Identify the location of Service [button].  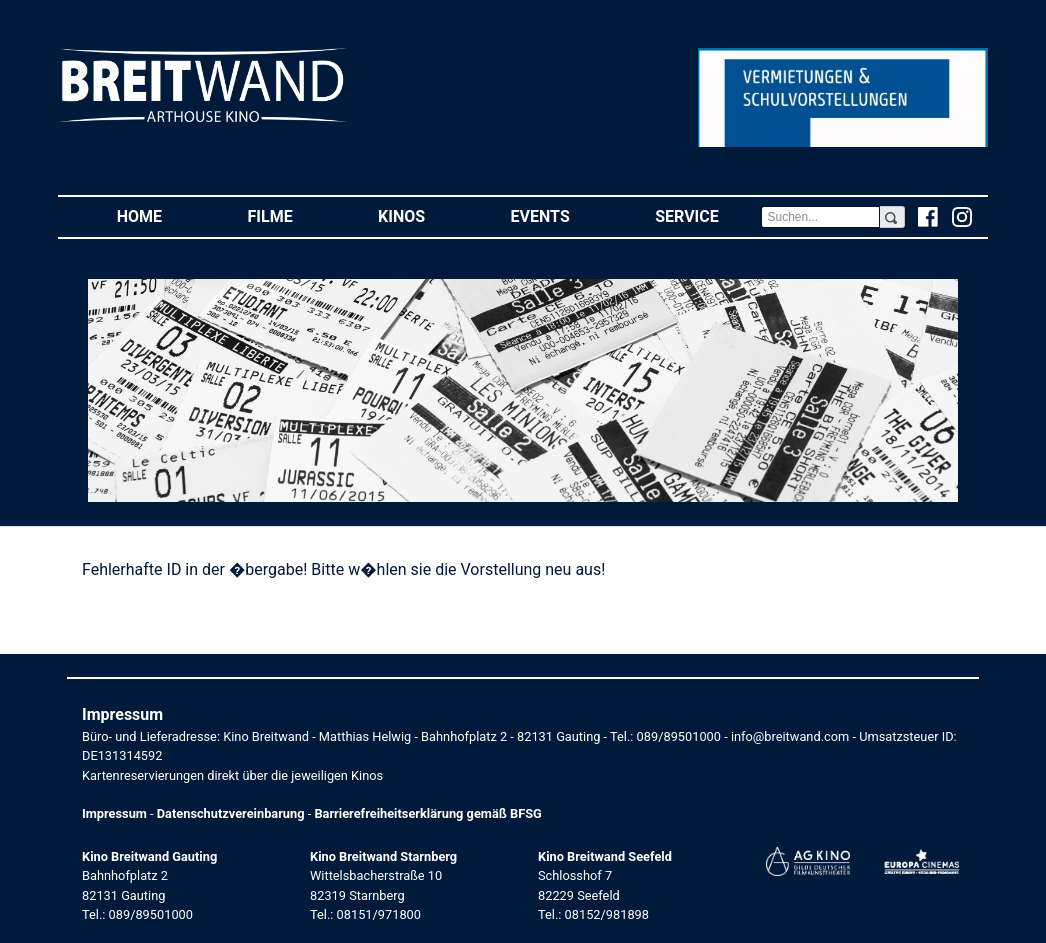
(708, 215).